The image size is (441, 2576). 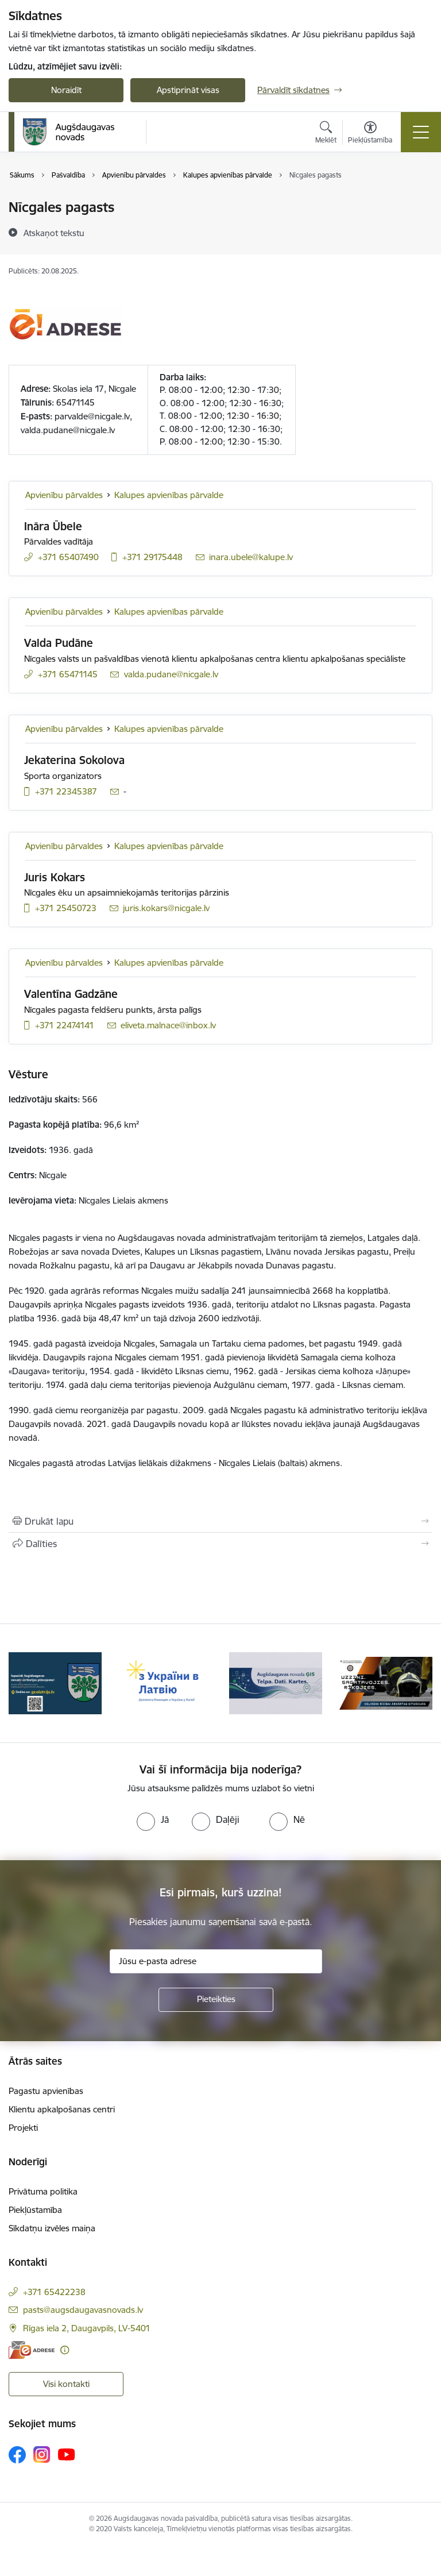 I want to click on [Atvērt izvēlni, lai mainītu fonta lielumu vai lappuses kontrastu], so click(x=370, y=134).